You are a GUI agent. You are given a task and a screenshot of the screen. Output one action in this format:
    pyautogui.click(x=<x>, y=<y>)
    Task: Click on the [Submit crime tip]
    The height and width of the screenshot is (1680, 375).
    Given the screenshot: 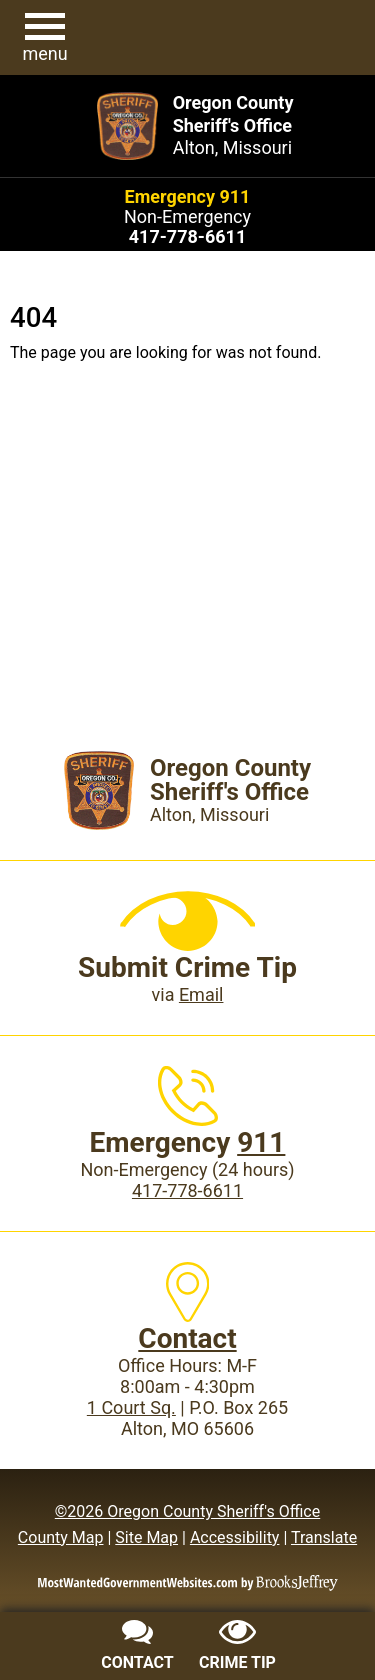 What is the action you would take?
    pyautogui.click(x=238, y=1648)
    